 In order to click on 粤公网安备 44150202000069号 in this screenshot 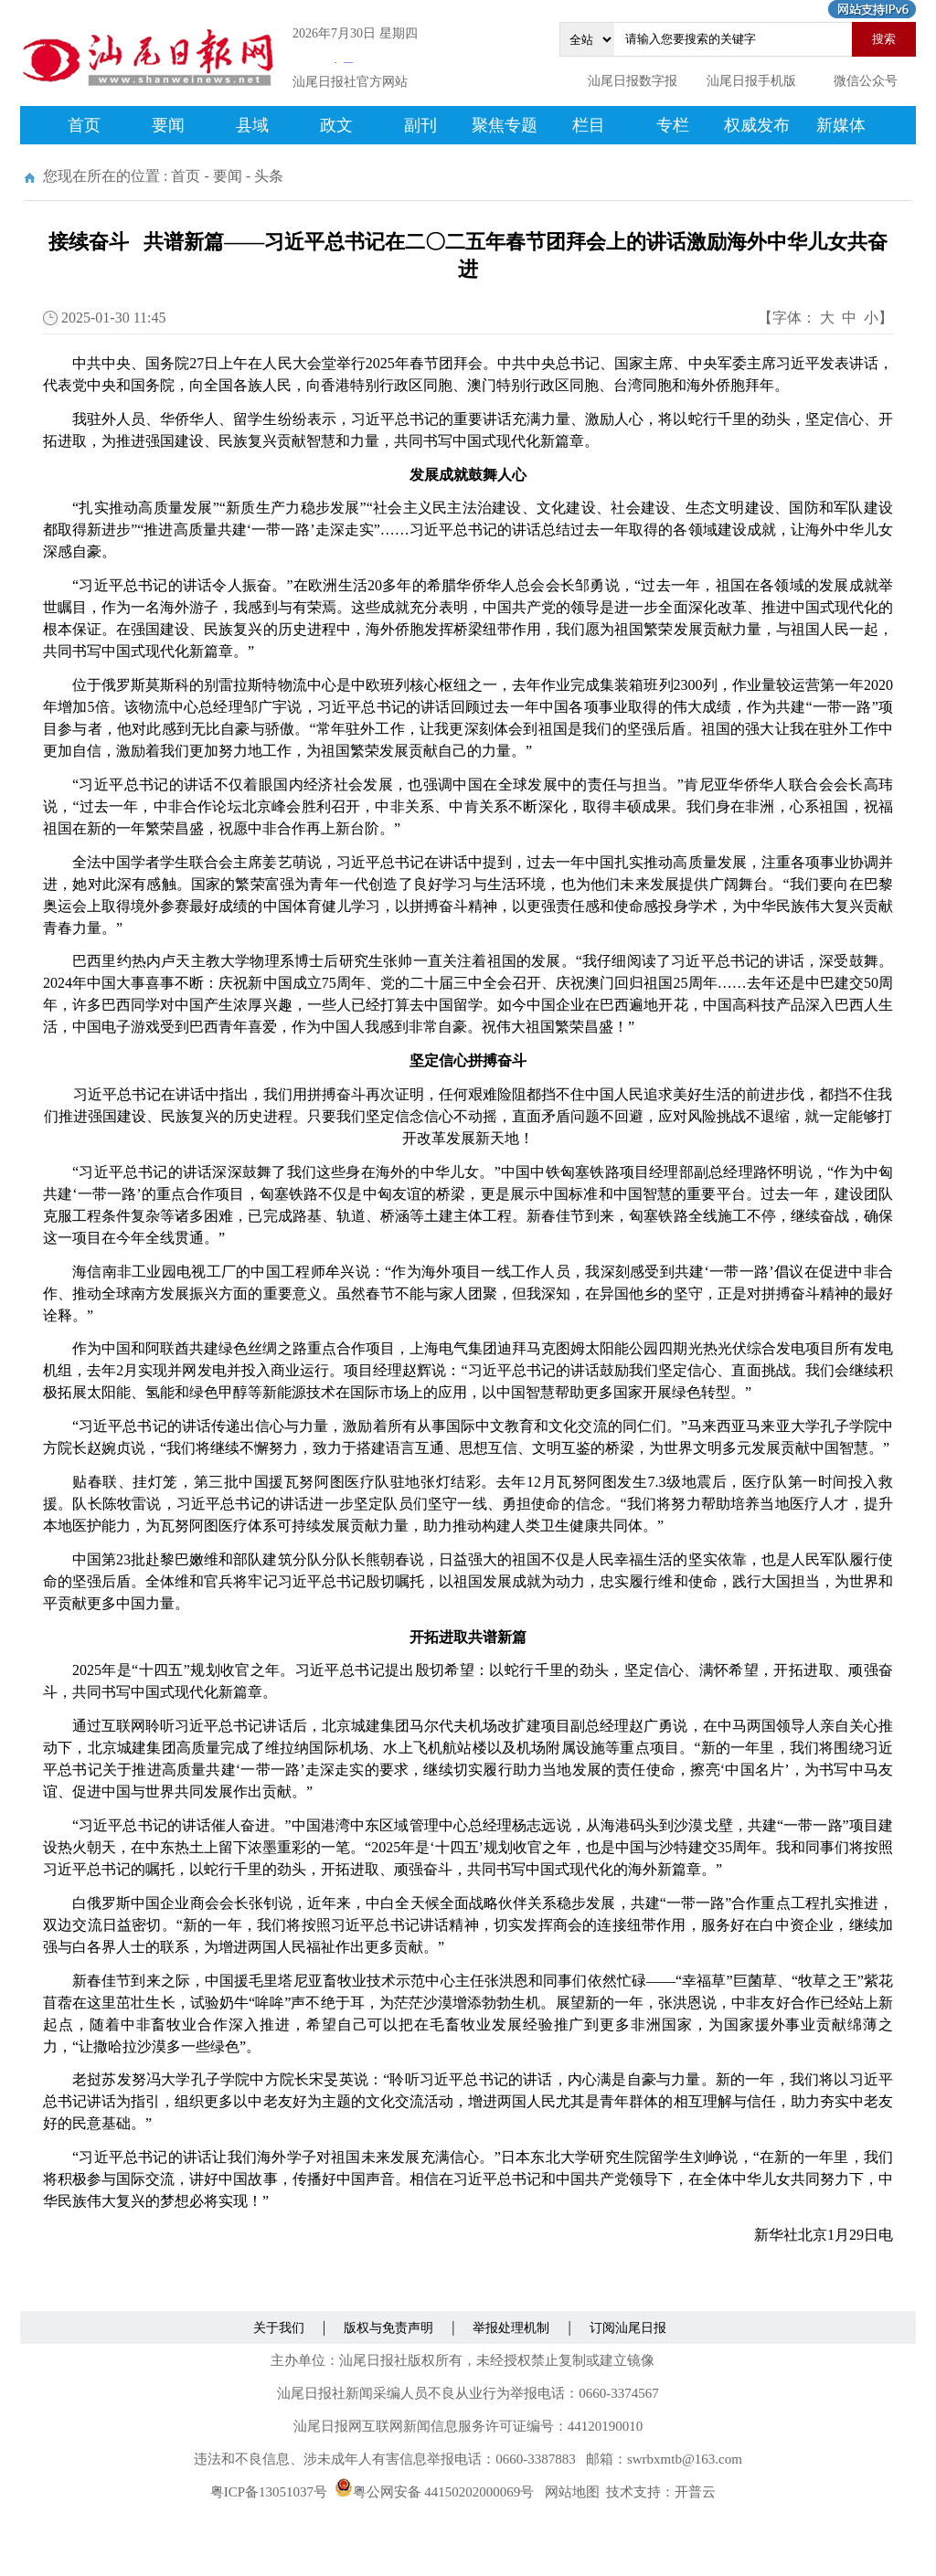, I will do `click(435, 2492)`.